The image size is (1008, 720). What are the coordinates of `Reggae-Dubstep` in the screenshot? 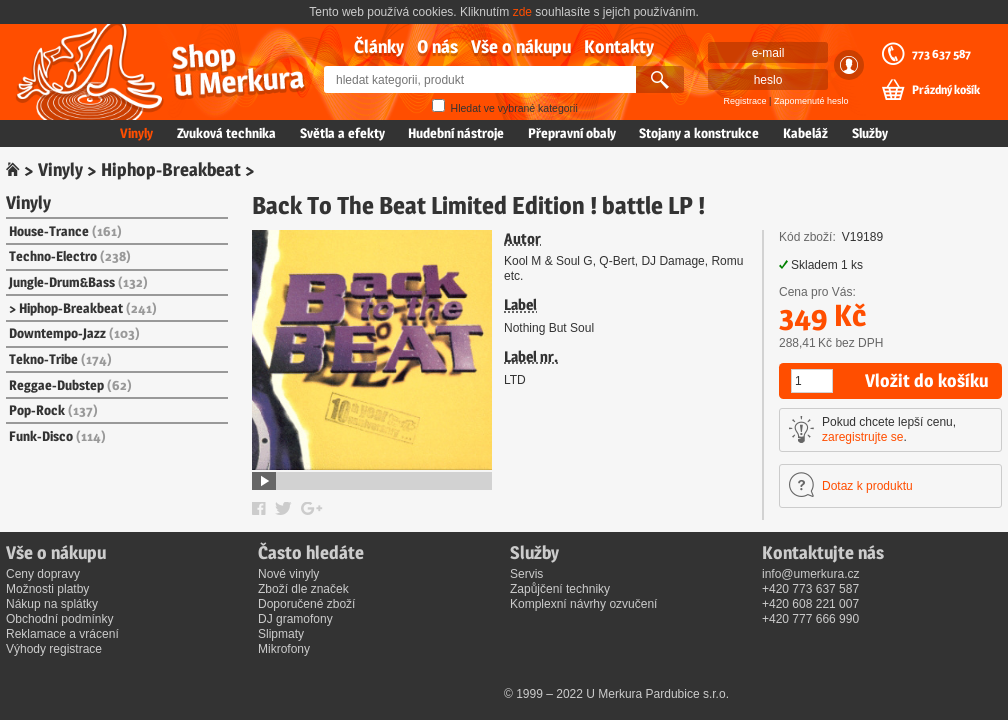 It's located at (70, 385).